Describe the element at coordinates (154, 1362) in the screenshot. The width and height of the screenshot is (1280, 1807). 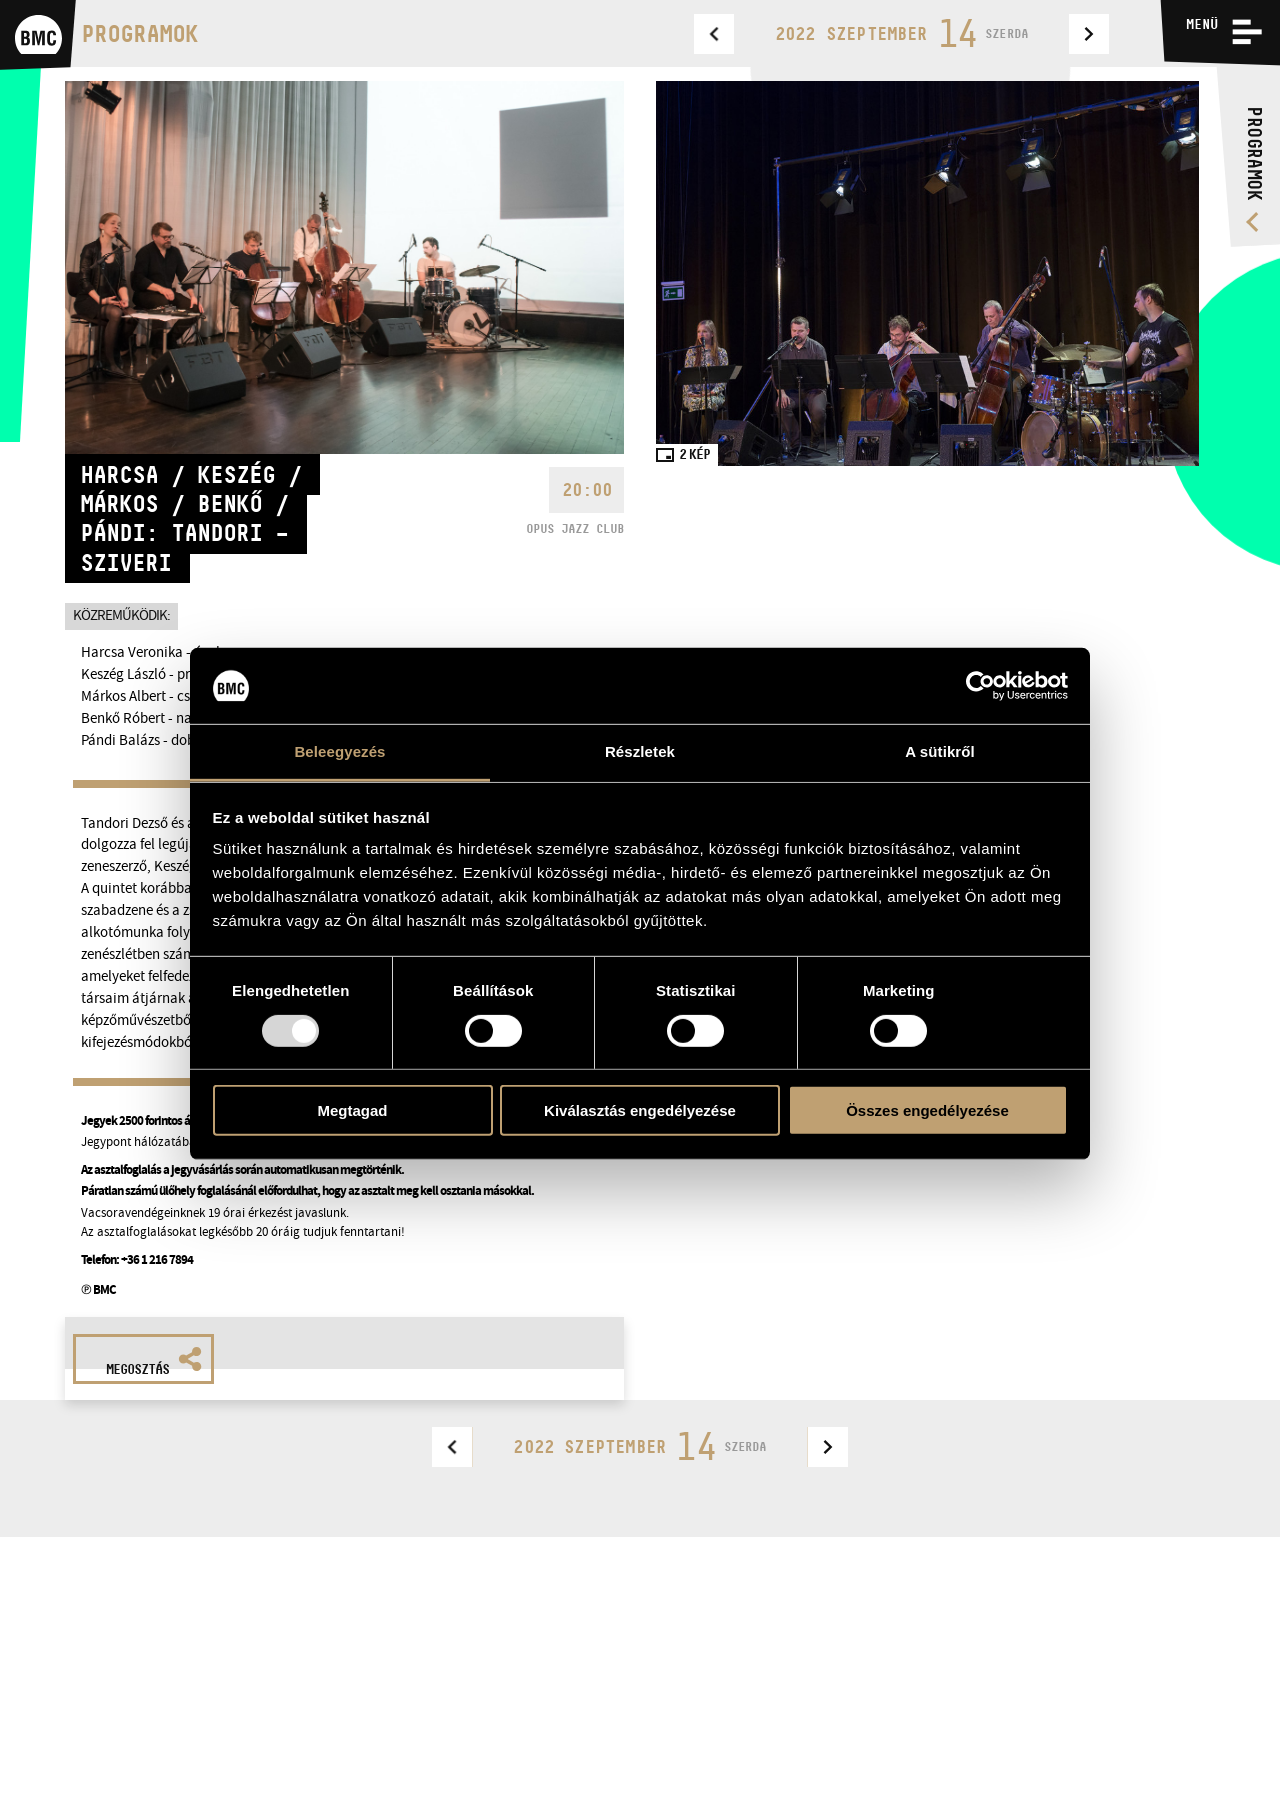
I see `Megosztás` at that location.